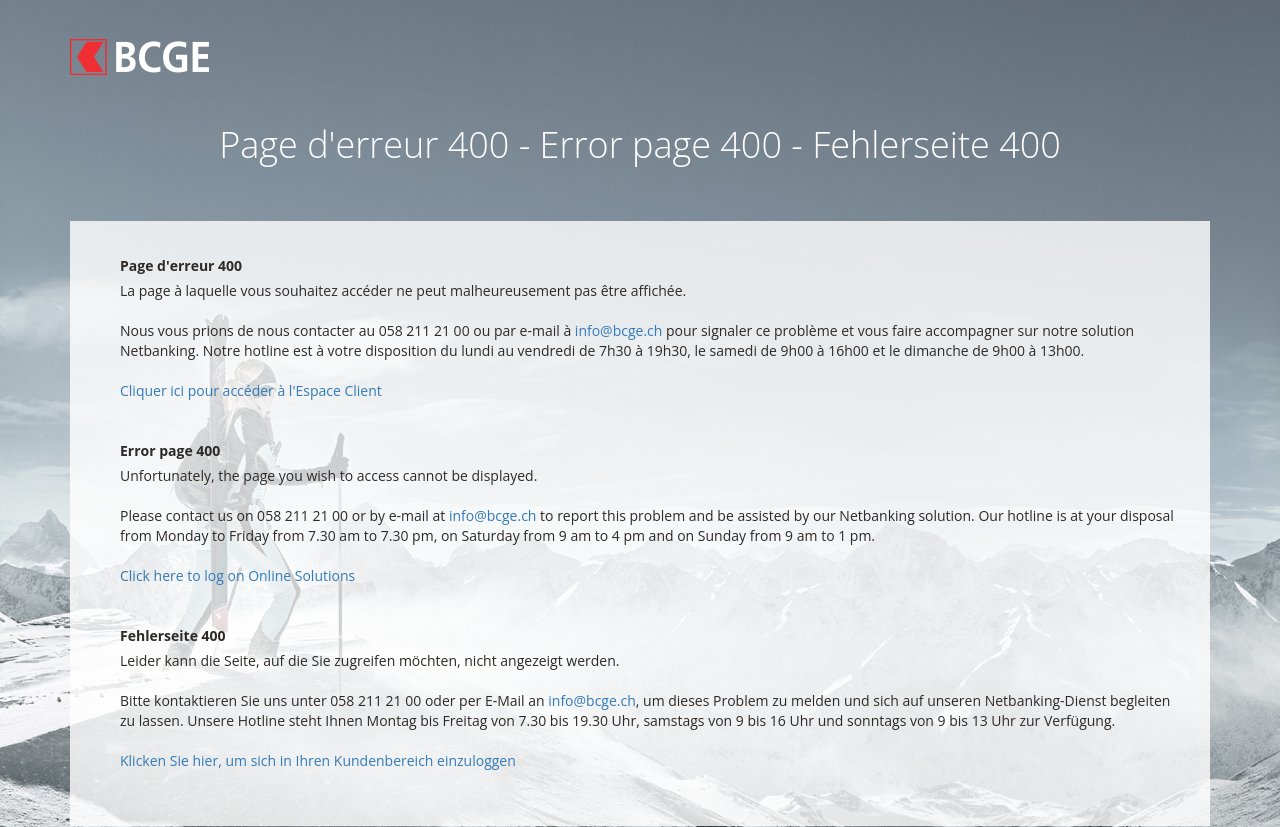 The width and height of the screenshot is (1280, 827). What do you see at coordinates (173, 635) in the screenshot?
I see `Fehlerseite 400` at bounding box center [173, 635].